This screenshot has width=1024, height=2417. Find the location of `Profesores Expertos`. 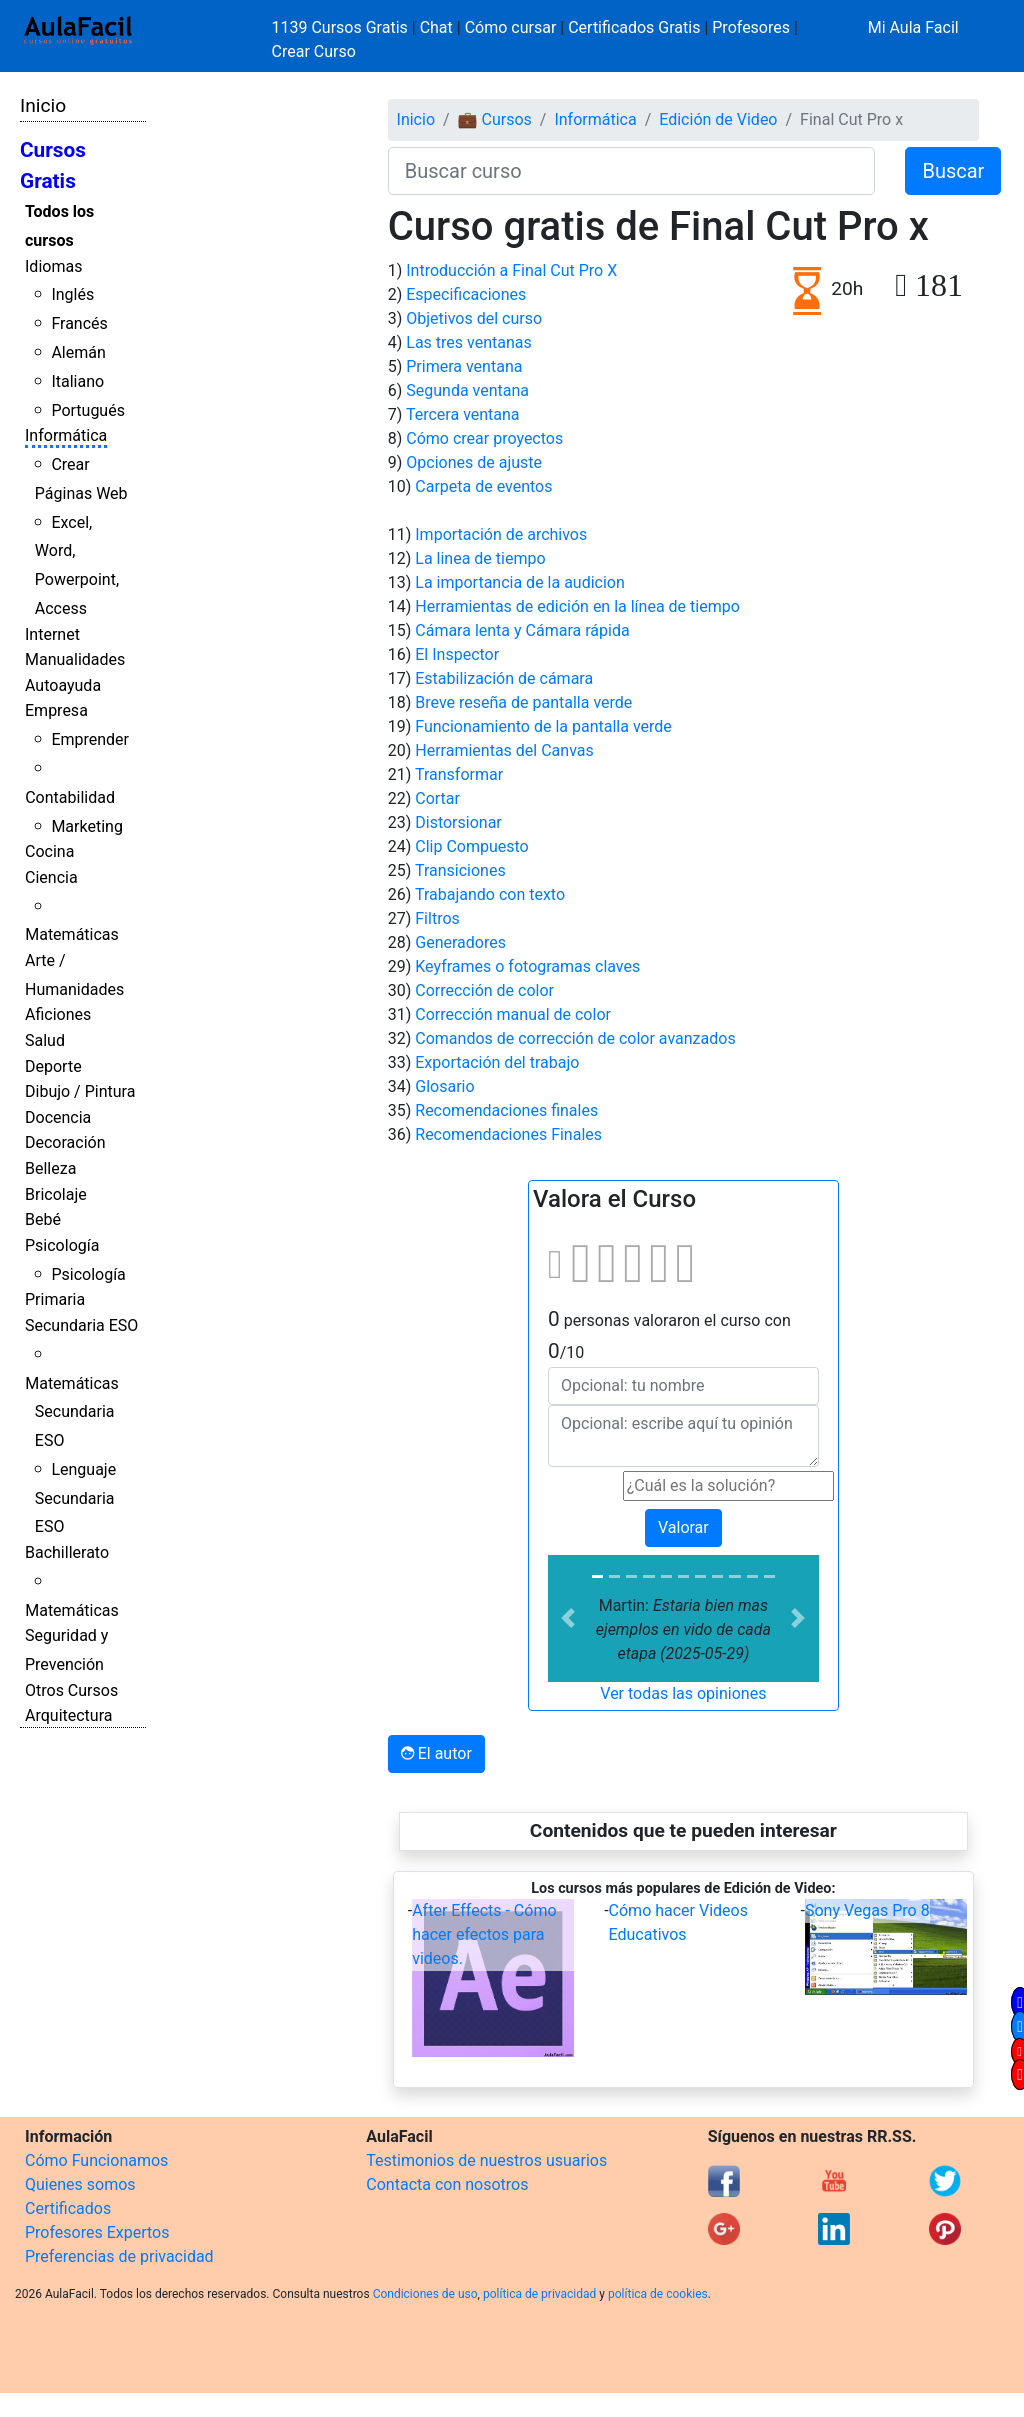

Profesores Expertos is located at coordinates (97, 2232).